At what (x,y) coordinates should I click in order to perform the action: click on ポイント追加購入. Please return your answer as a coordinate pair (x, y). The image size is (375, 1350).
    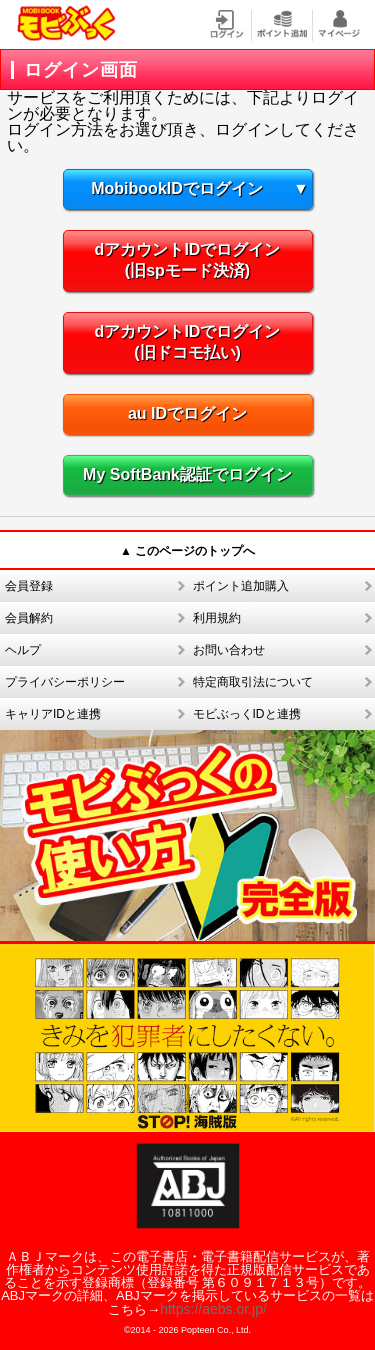
    Looking at the image, I should click on (241, 586).